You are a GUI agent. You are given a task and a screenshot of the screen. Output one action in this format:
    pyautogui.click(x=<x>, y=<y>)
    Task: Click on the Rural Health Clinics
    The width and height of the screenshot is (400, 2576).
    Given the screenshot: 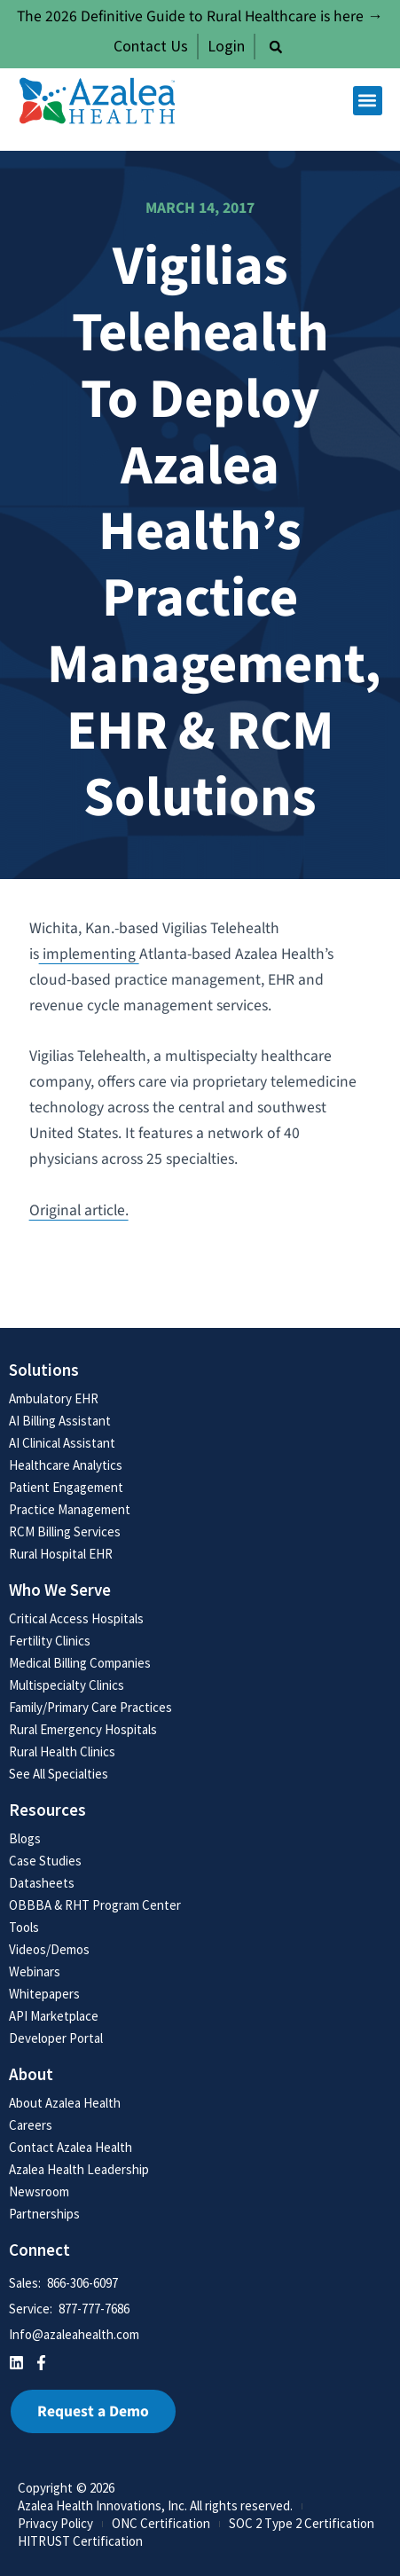 What is the action you would take?
    pyautogui.click(x=62, y=1751)
    